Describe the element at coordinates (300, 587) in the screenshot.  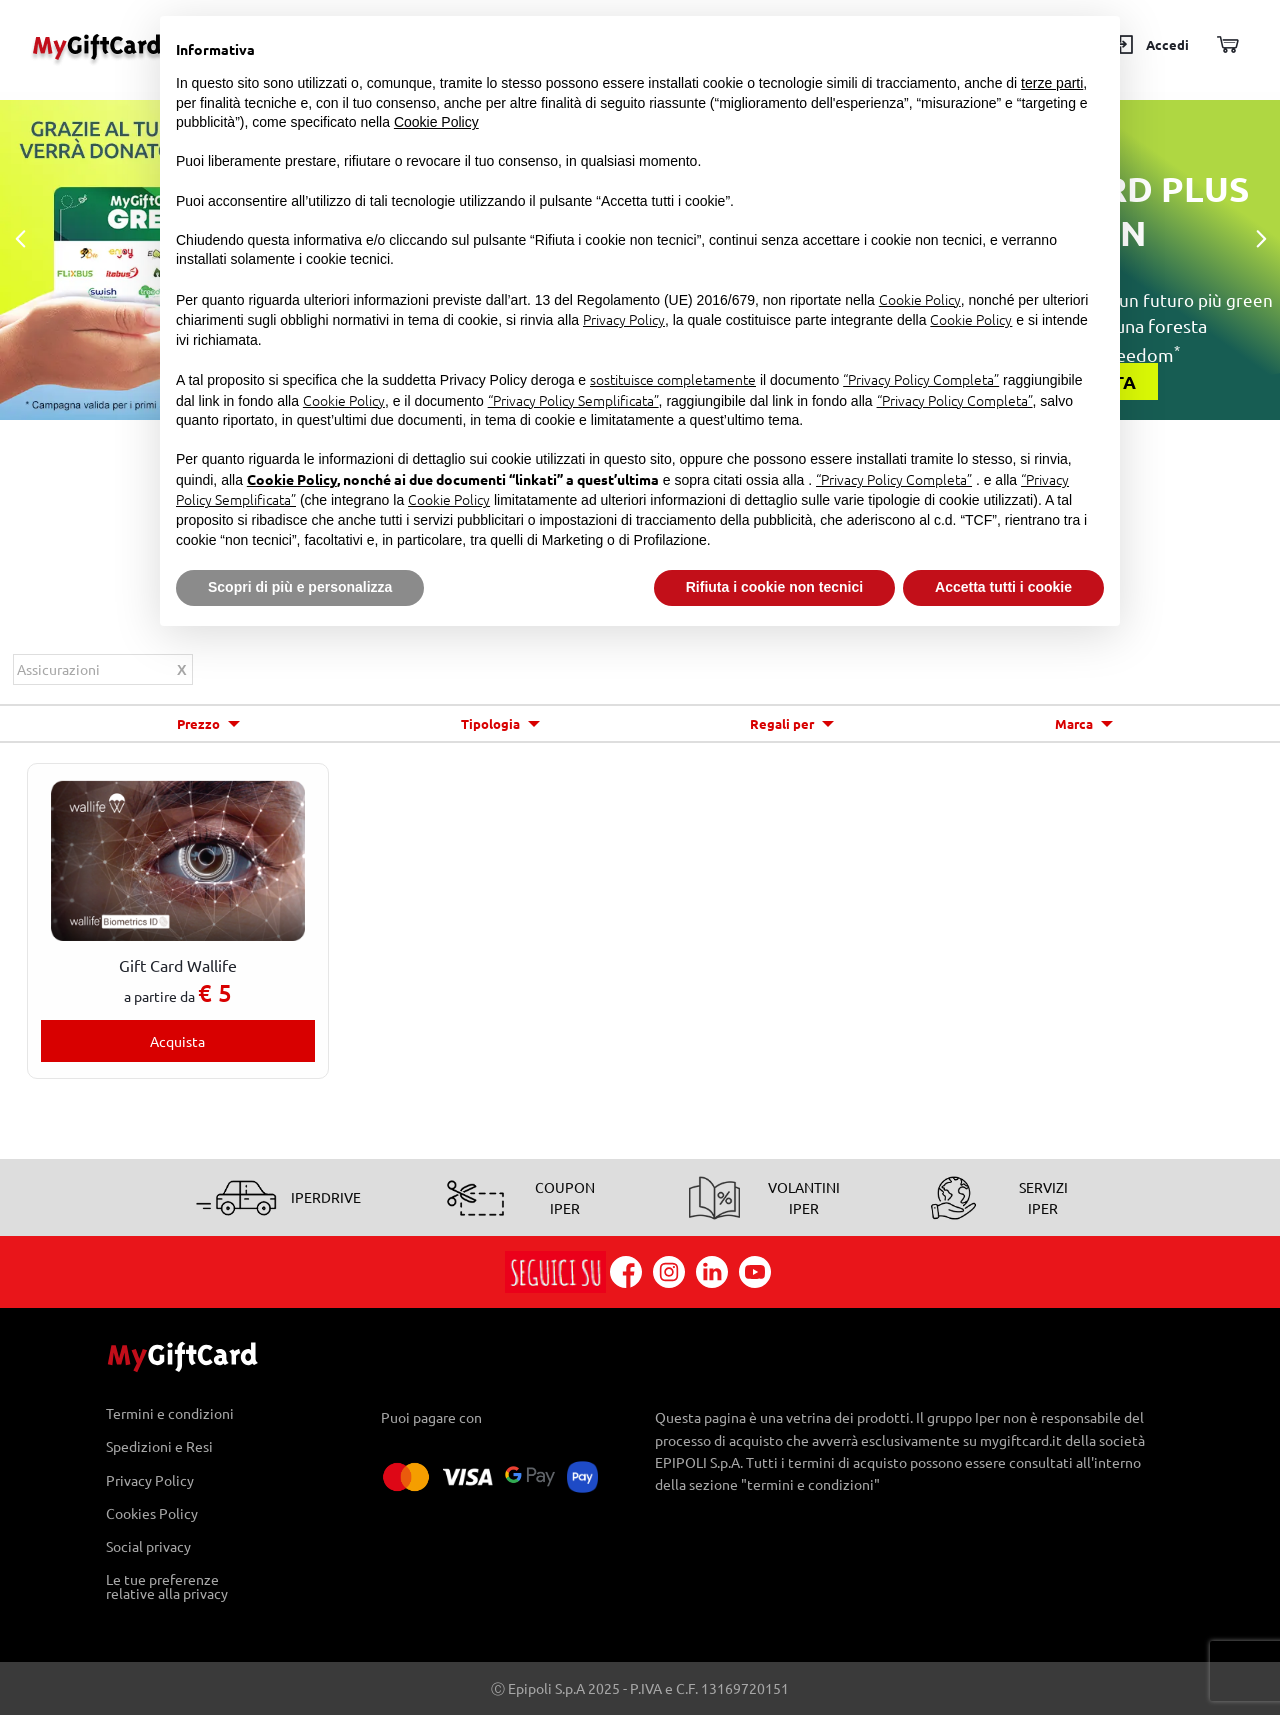
I see `Scopri di più e personalizza [button]` at that location.